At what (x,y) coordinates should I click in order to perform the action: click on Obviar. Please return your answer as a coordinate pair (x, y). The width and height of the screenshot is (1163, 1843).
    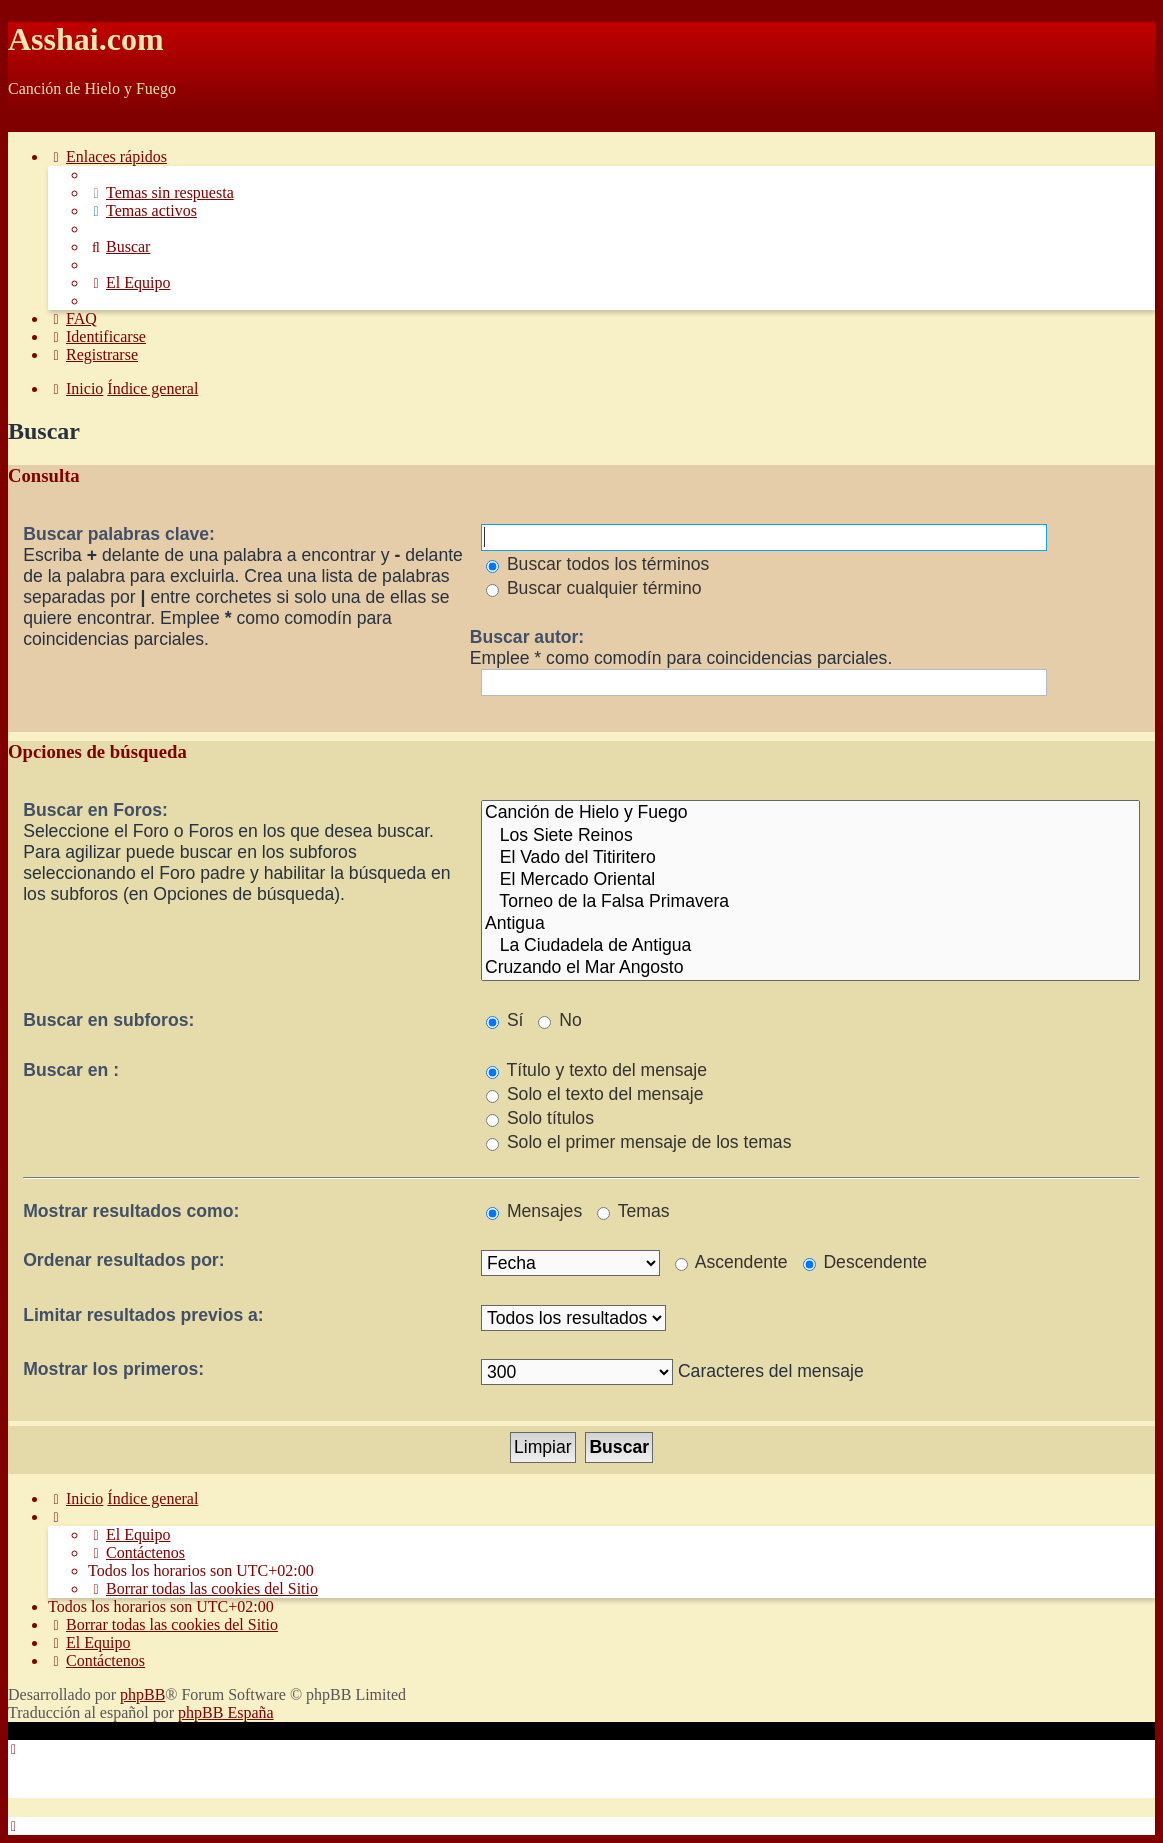
    Looking at the image, I should click on (30, 122).